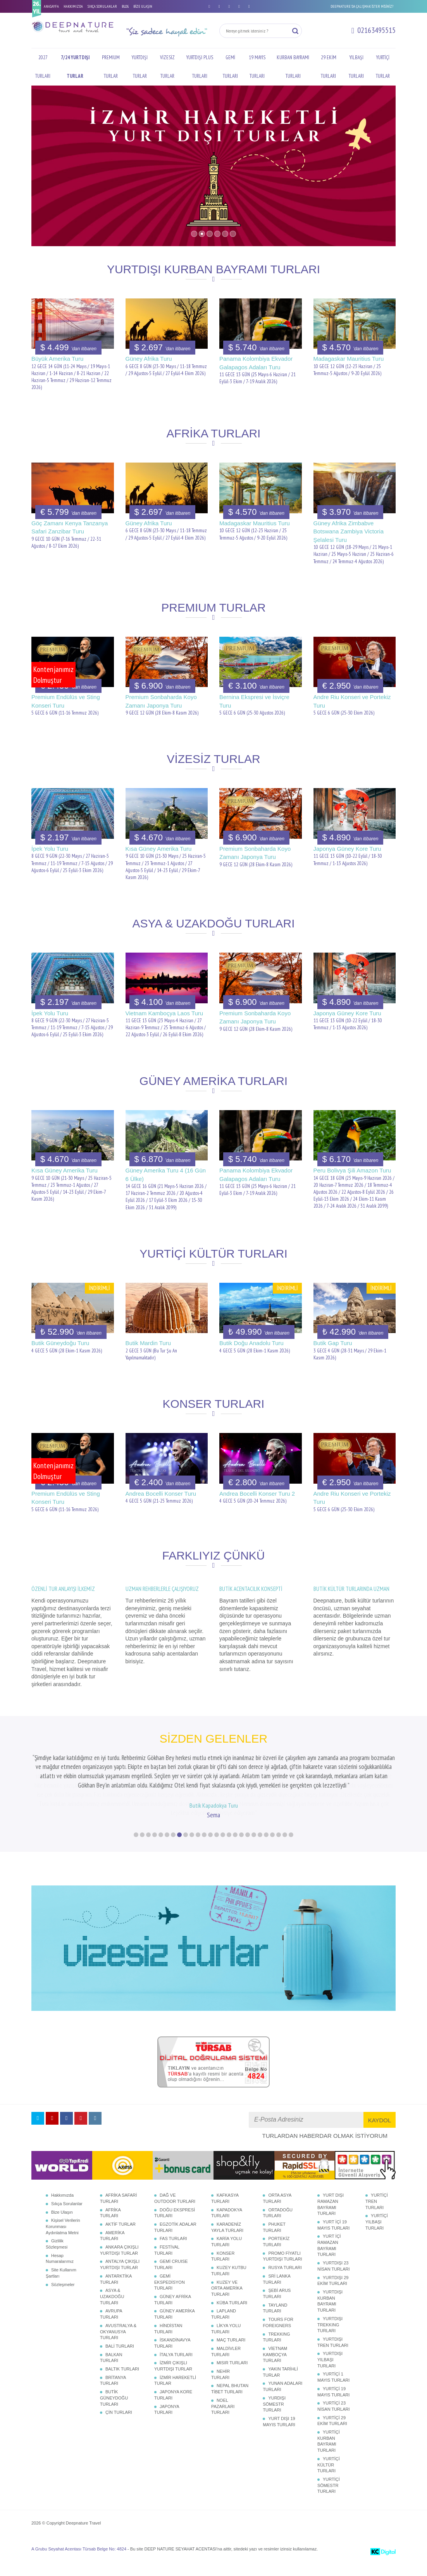 The height and width of the screenshot is (2576, 427). Describe the element at coordinates (274, 2245) in the screenshot. I see `PHUKET TURLARI` at that location.